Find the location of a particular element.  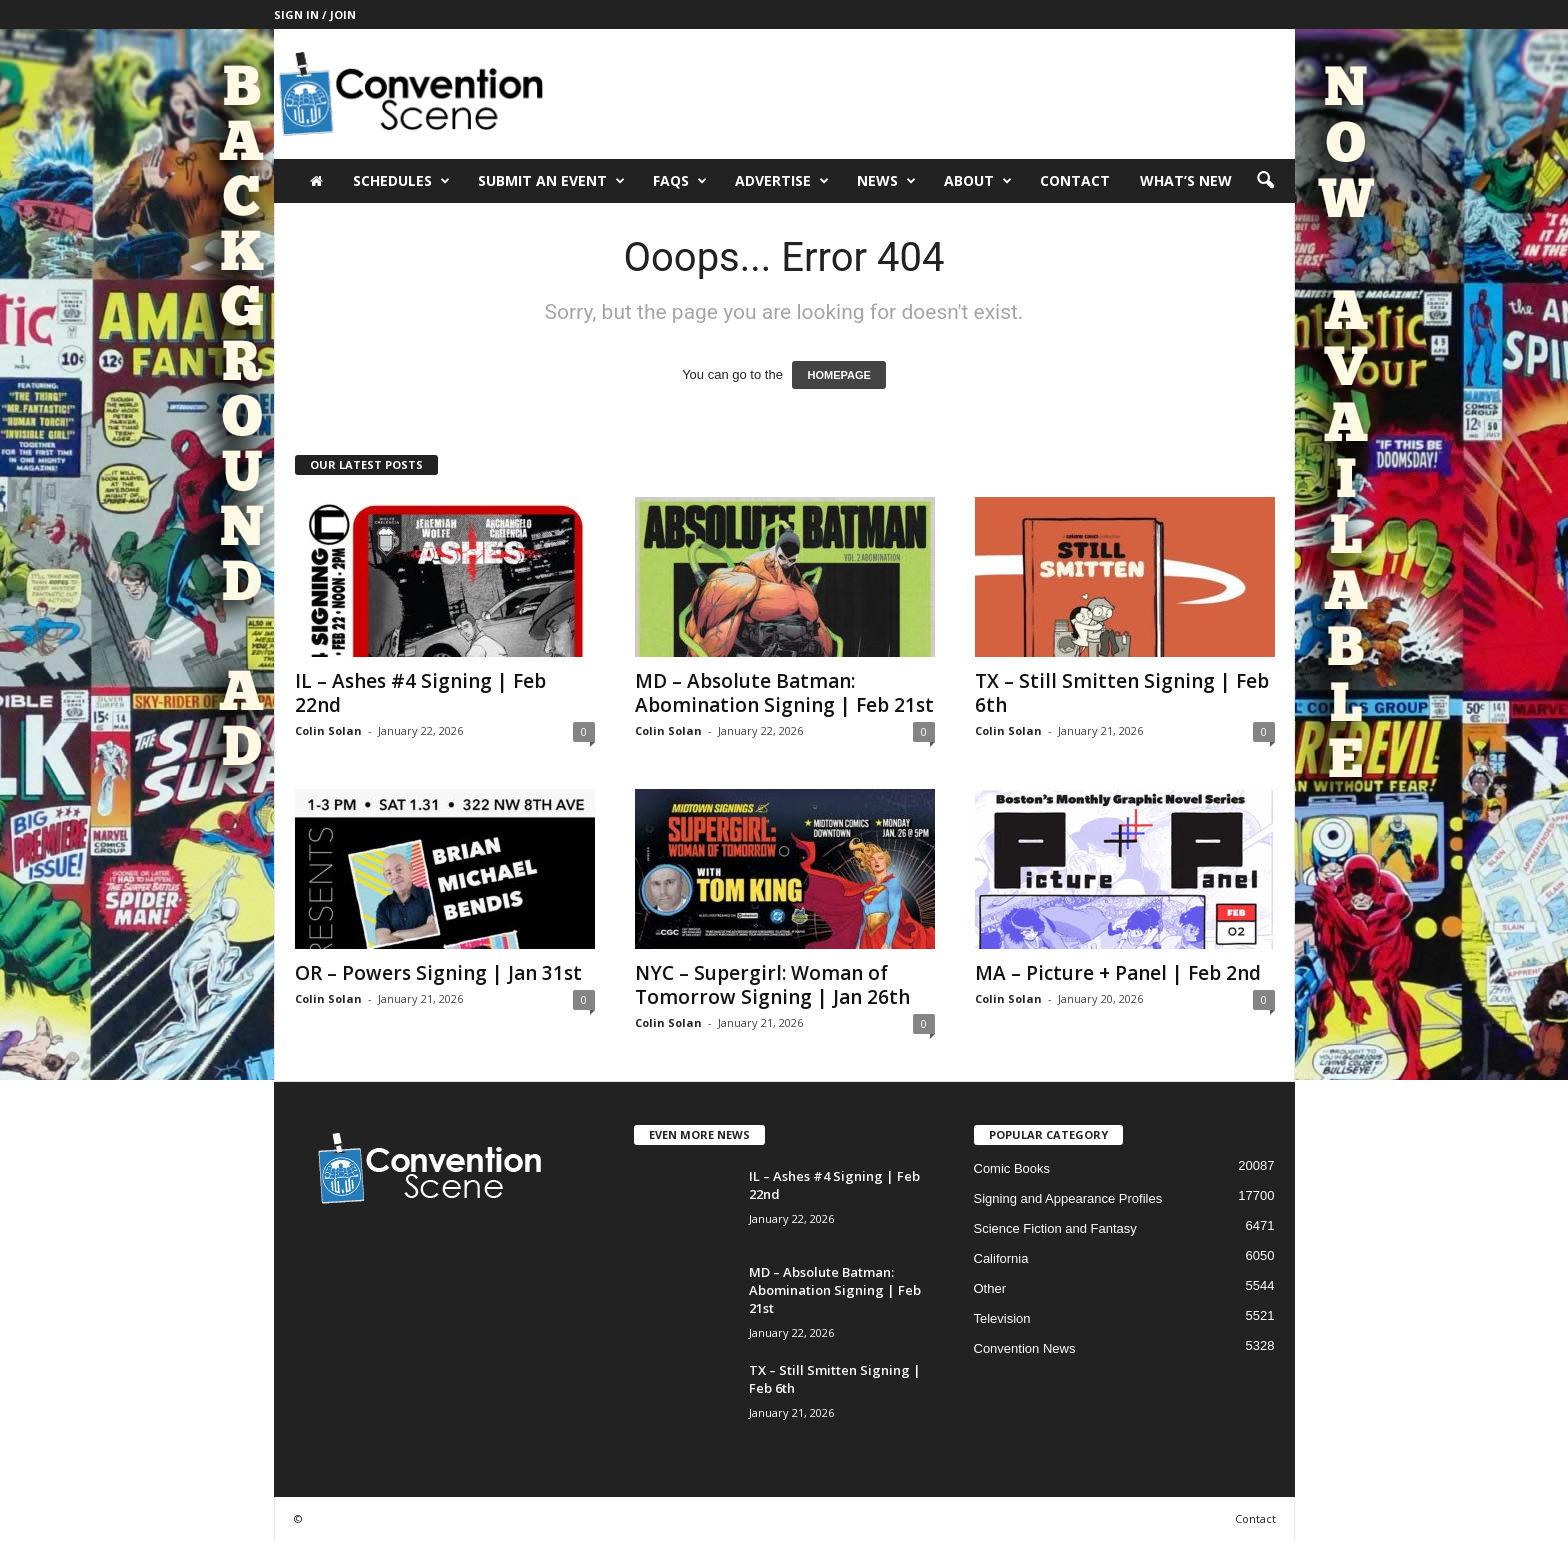

MA – Picture + Panel | Feb 2nd is located at coordinates (1118, 973).